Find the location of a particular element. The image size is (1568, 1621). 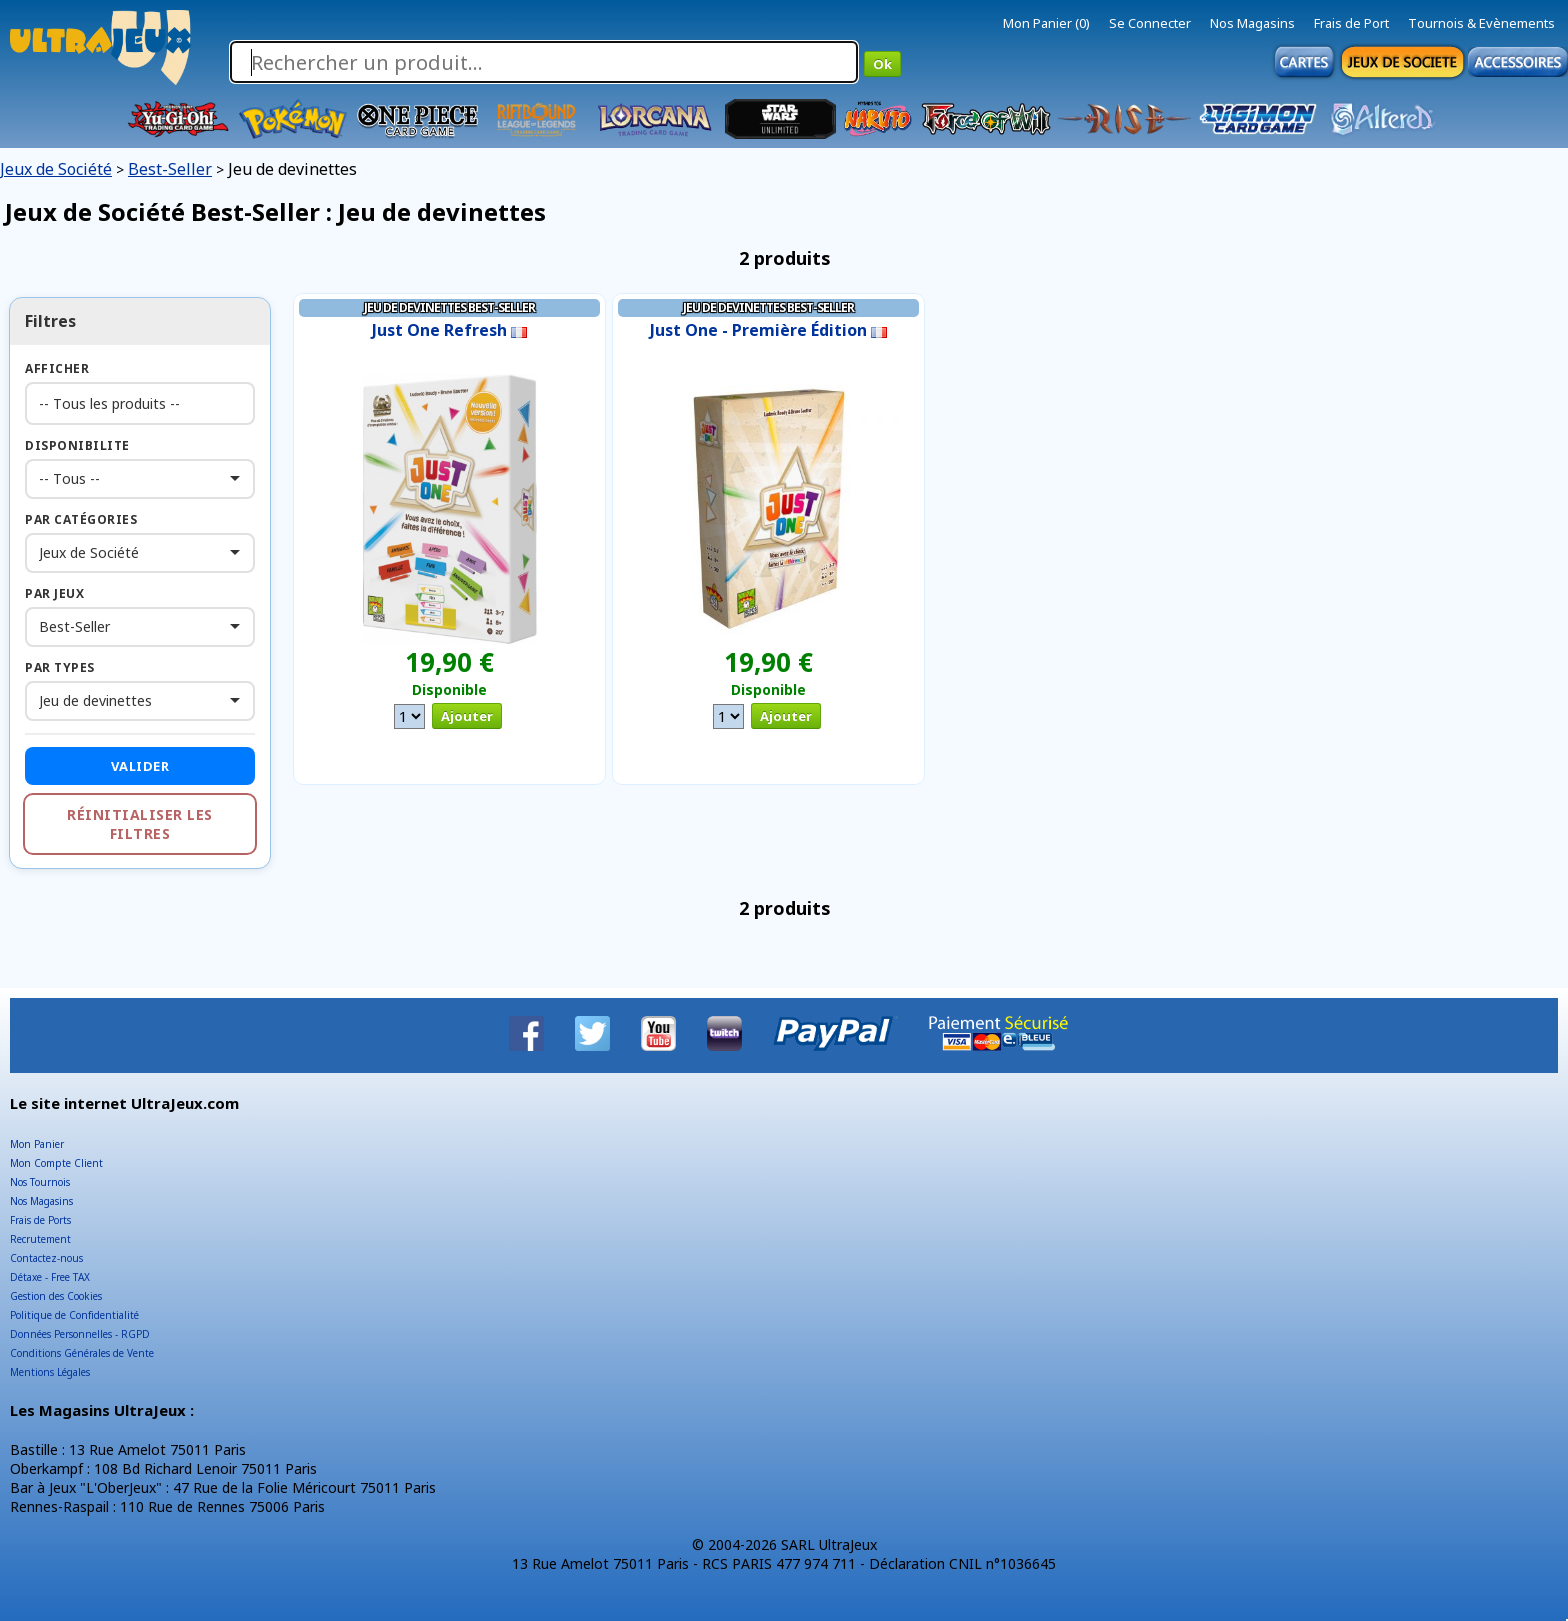

Frais de Ports is located at coordinates (40, 1220).